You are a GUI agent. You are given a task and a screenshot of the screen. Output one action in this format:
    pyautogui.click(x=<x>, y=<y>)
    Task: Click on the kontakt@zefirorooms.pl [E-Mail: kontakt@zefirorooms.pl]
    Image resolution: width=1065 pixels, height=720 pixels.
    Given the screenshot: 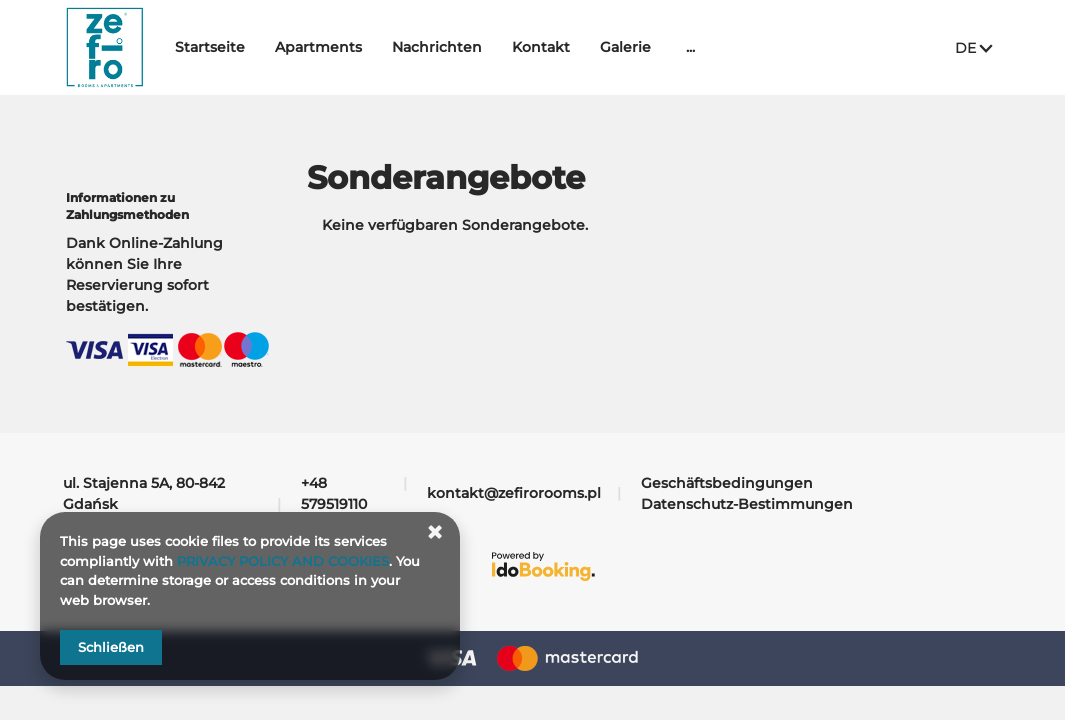 What is the action you would take?
    pyautogui.click(x=514, y=493)
    